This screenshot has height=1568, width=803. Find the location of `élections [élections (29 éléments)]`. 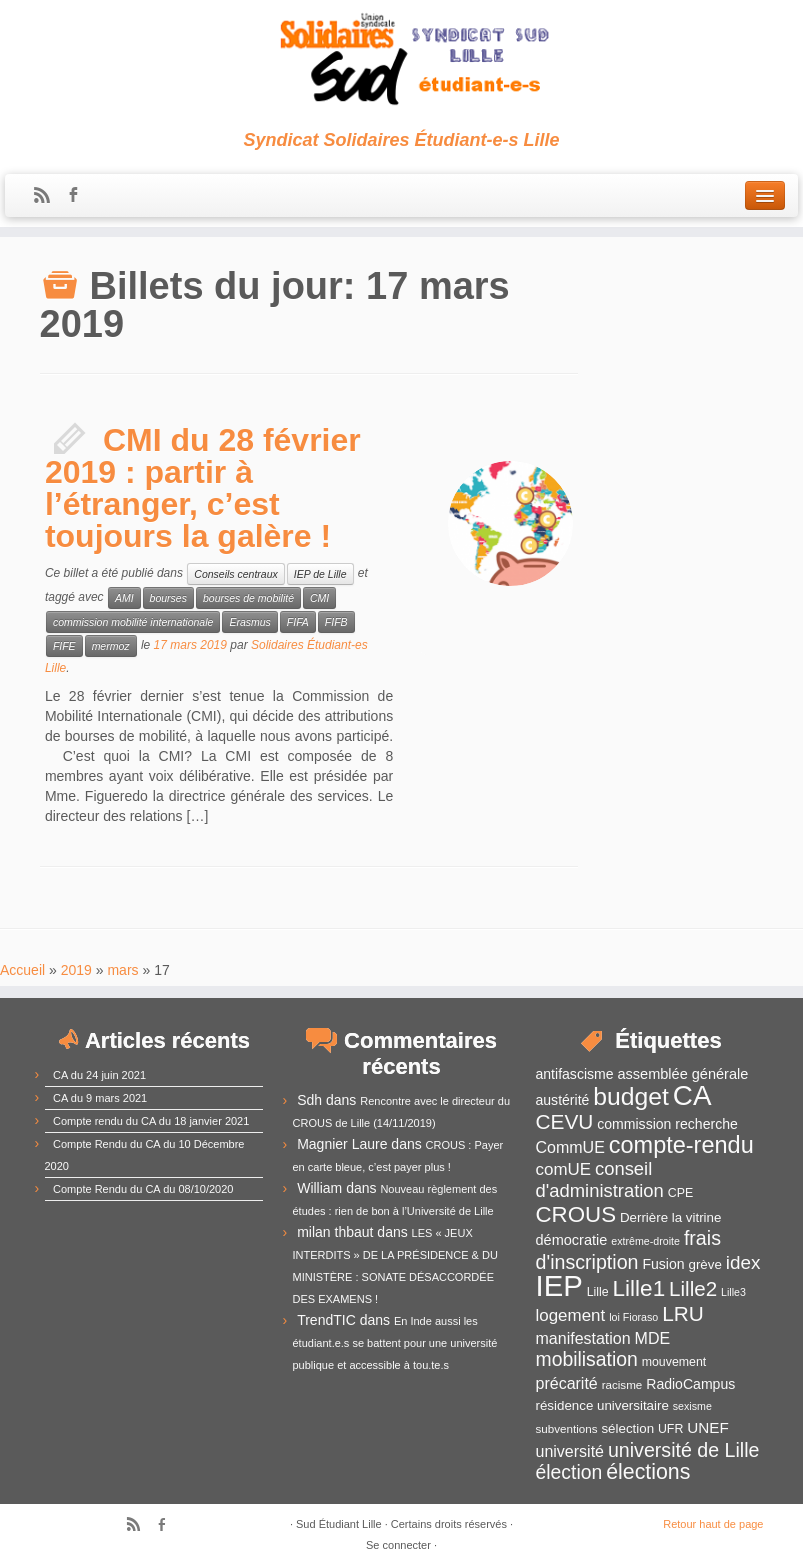

élections [élections (29 éléments)] is located at coordinates (648, 1472).